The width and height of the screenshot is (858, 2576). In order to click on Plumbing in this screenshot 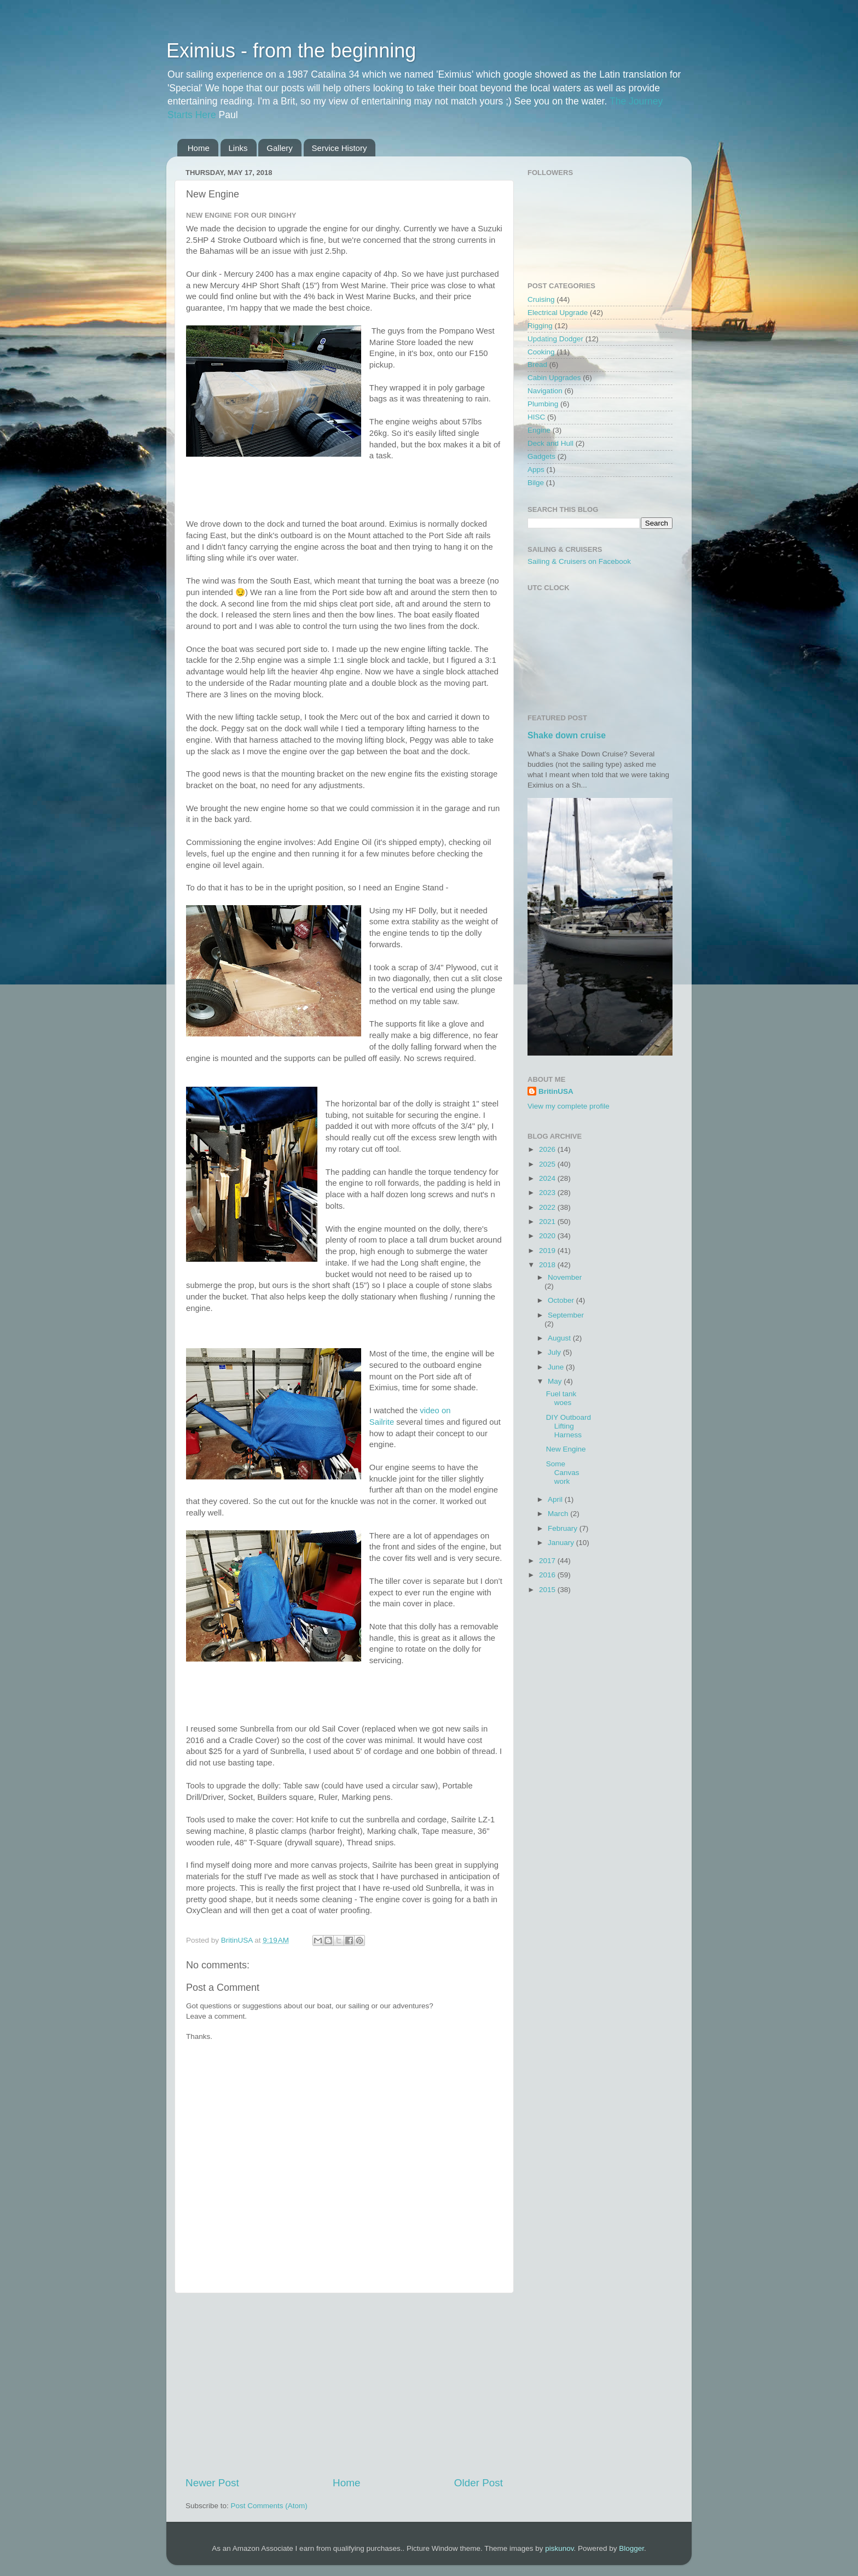, I will do `click(542, 404)`.